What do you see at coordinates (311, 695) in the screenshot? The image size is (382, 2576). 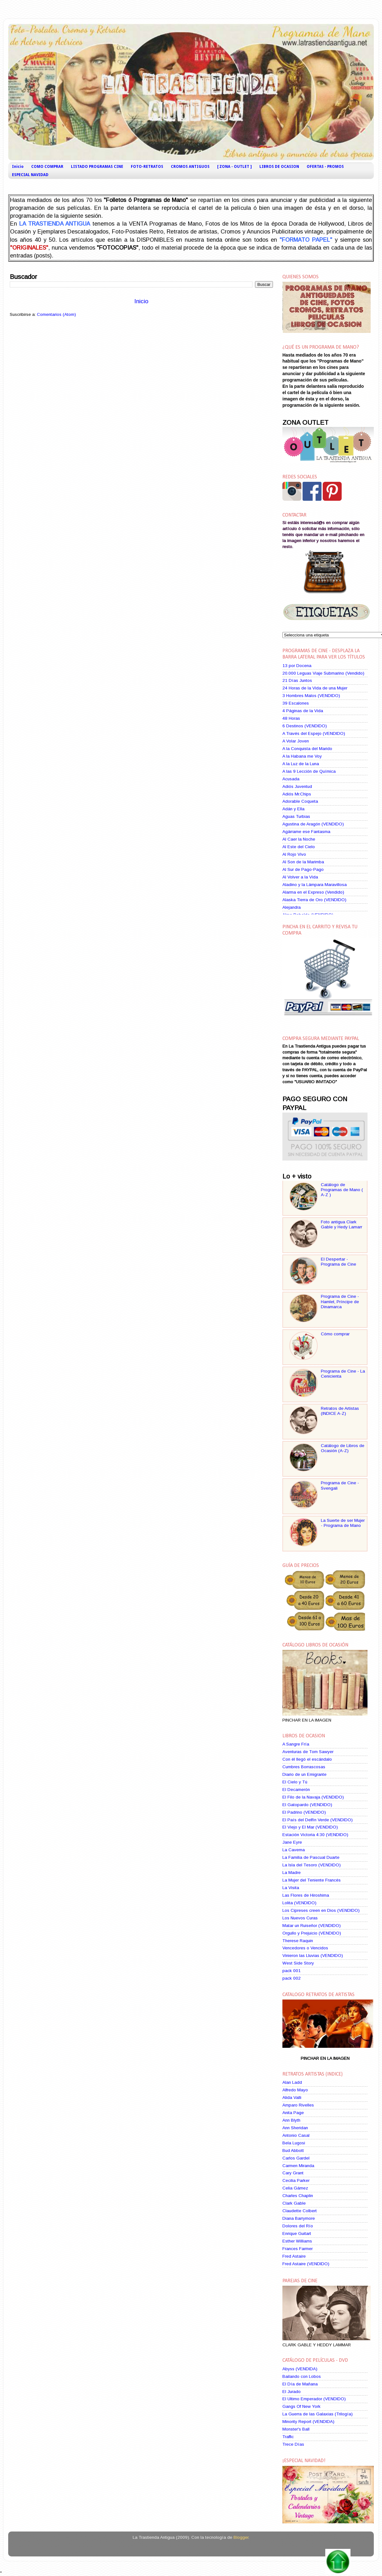 I see `3 Hombres Malos (VENDIDO)` at bounding box center [311, 695].